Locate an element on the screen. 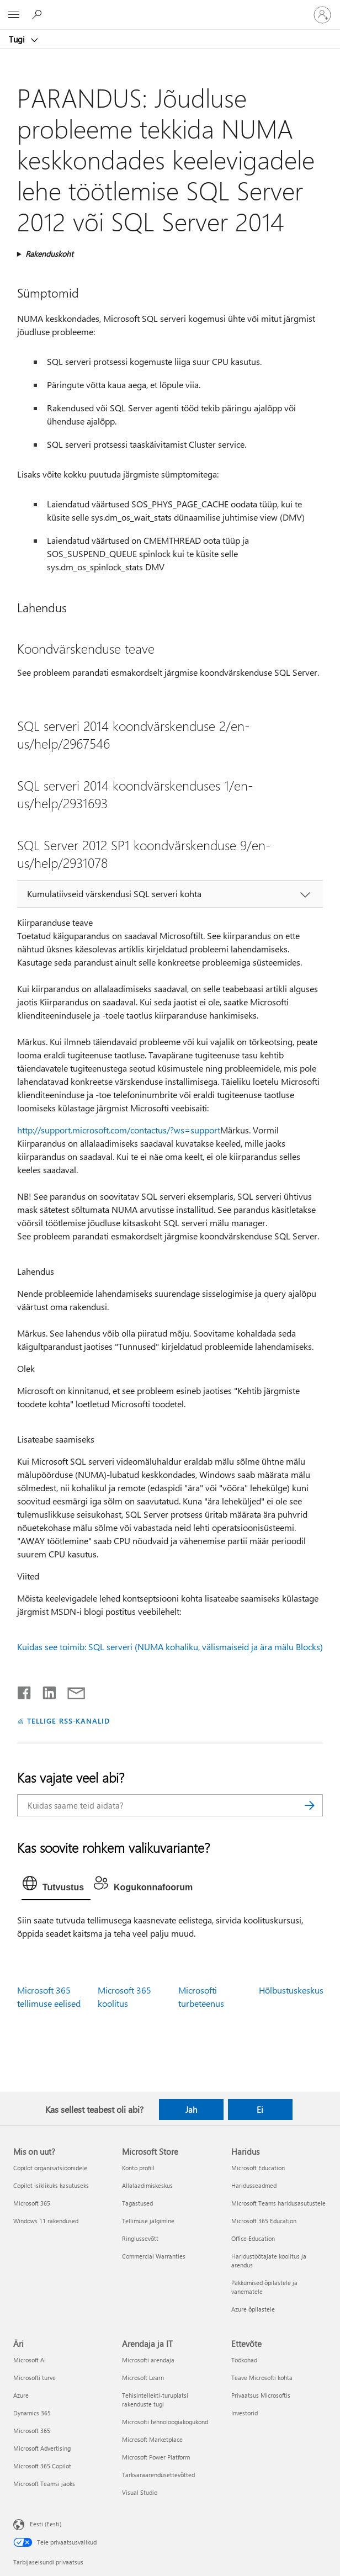 Image resolution: width=340 pixels, height=2576 pixels. Ei is located at coordinates (260, 2109).